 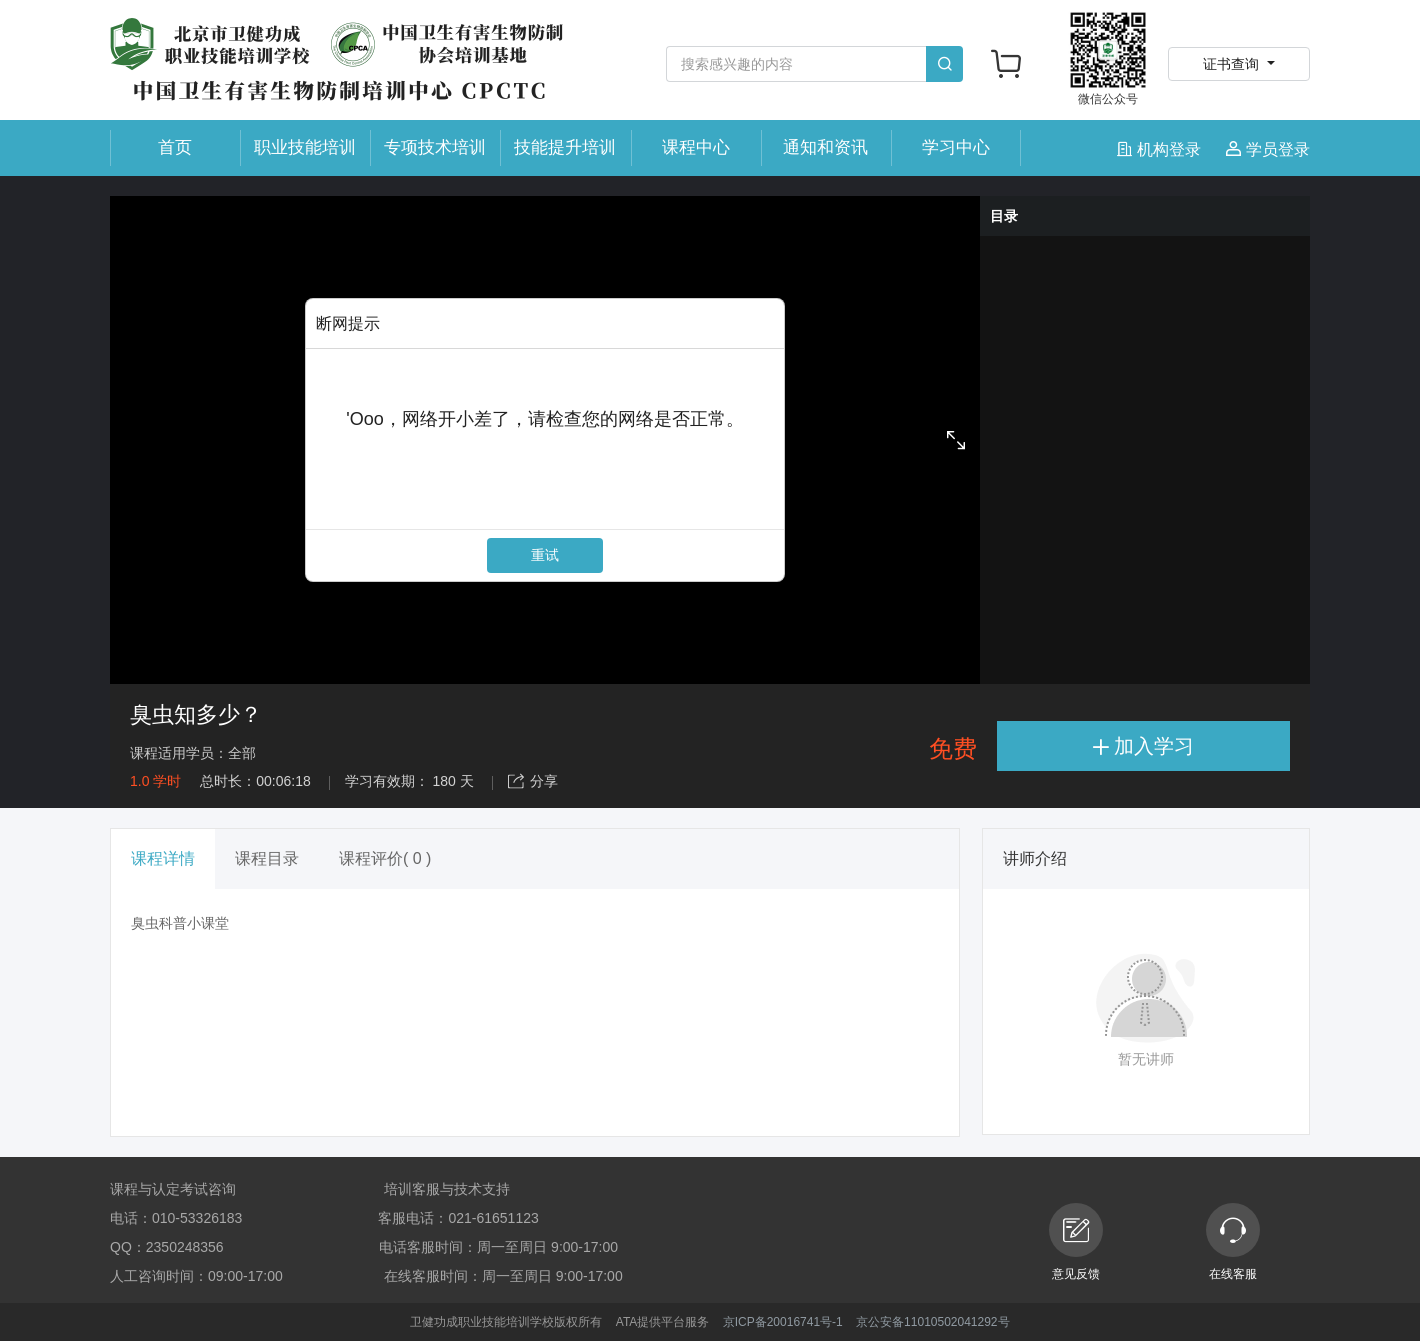 I want to click on 首页, so click(x=175, y=147).